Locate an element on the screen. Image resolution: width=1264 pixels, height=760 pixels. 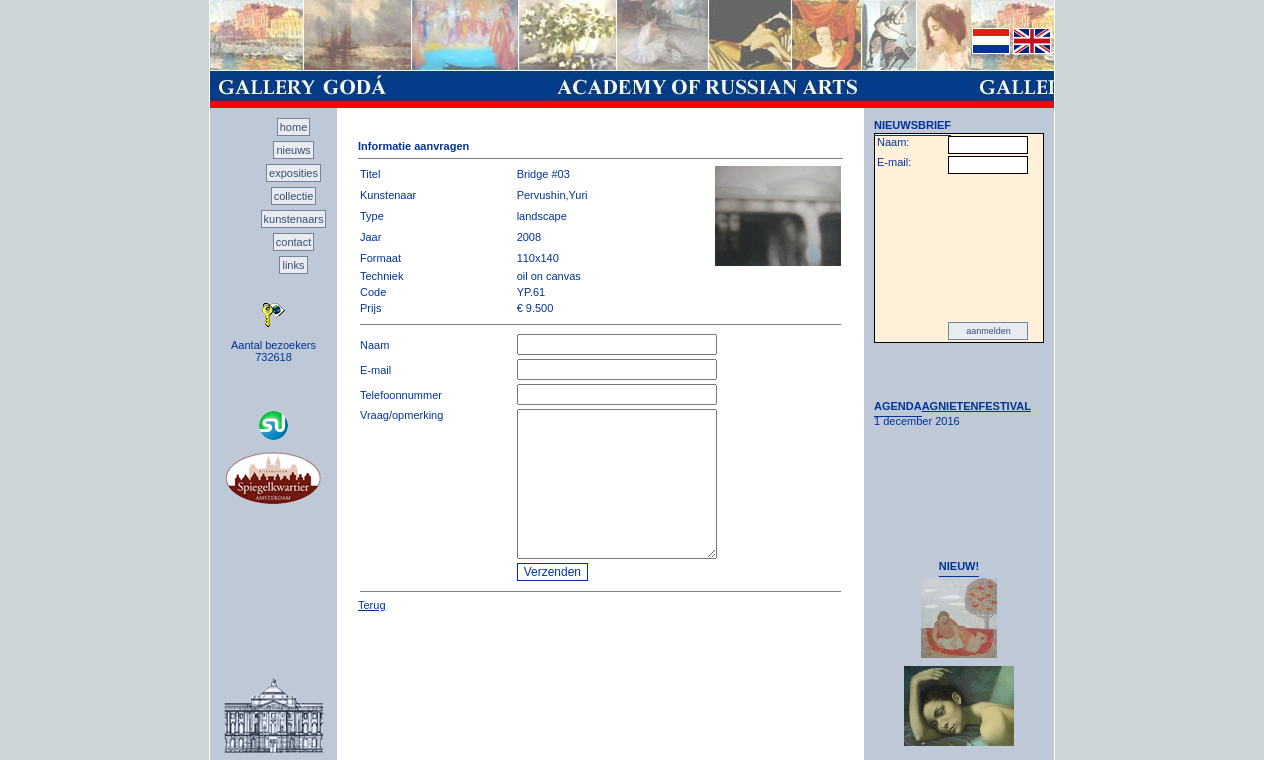
Titel is located at coordinates (370, 174).